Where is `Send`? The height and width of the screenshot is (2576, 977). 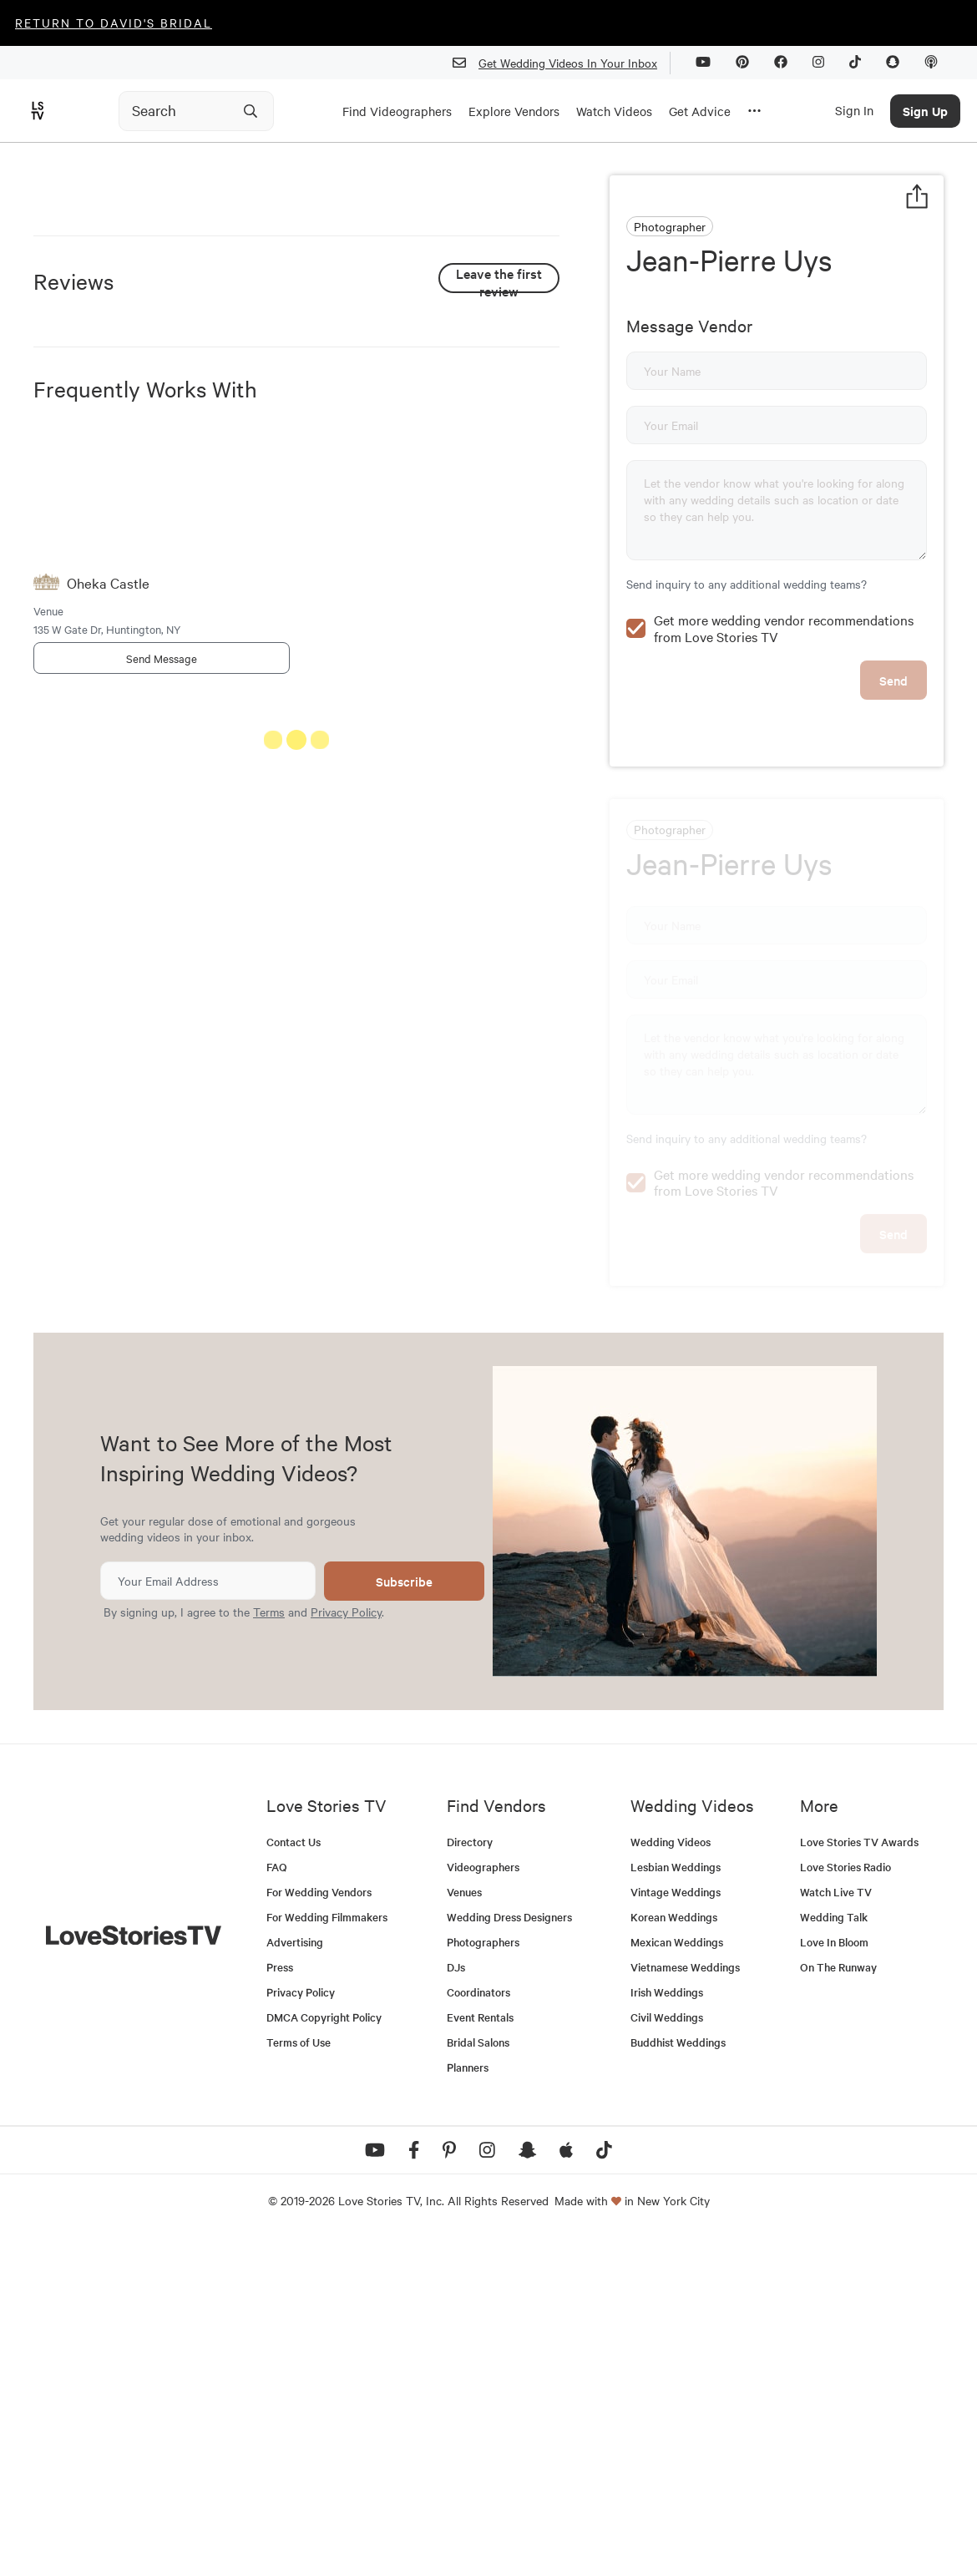 Send is located at coordinates (893, 644).